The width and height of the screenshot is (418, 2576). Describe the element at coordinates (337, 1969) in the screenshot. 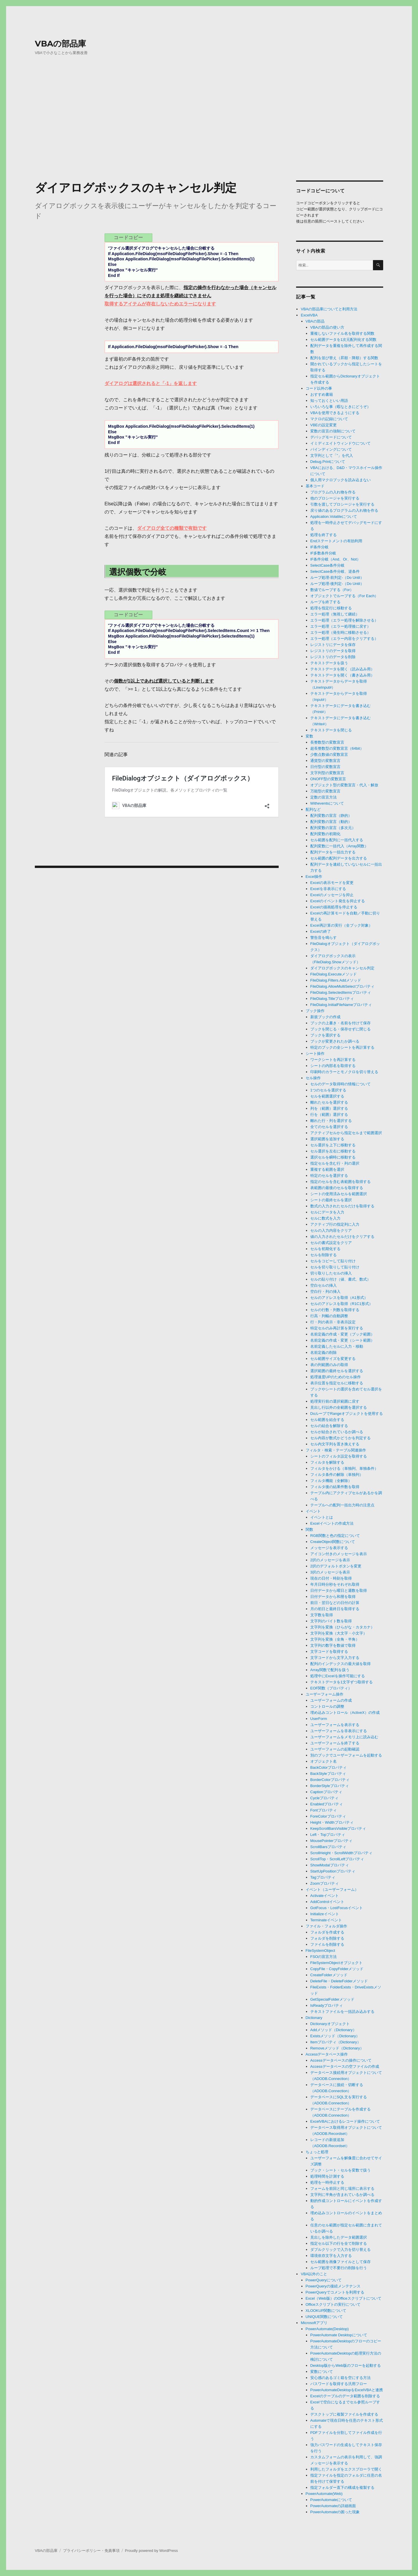

I see `CopyFile・CopyFolderメソッド` at that location.